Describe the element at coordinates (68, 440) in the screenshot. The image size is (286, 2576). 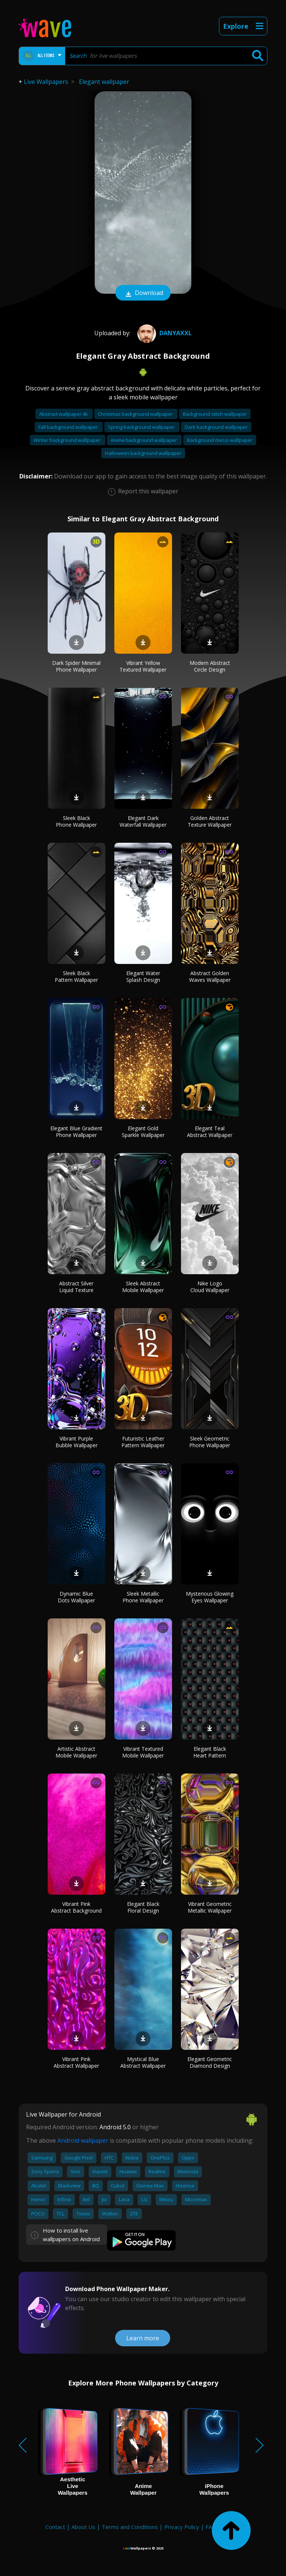
I see `Winter background wallpaper` at that location.